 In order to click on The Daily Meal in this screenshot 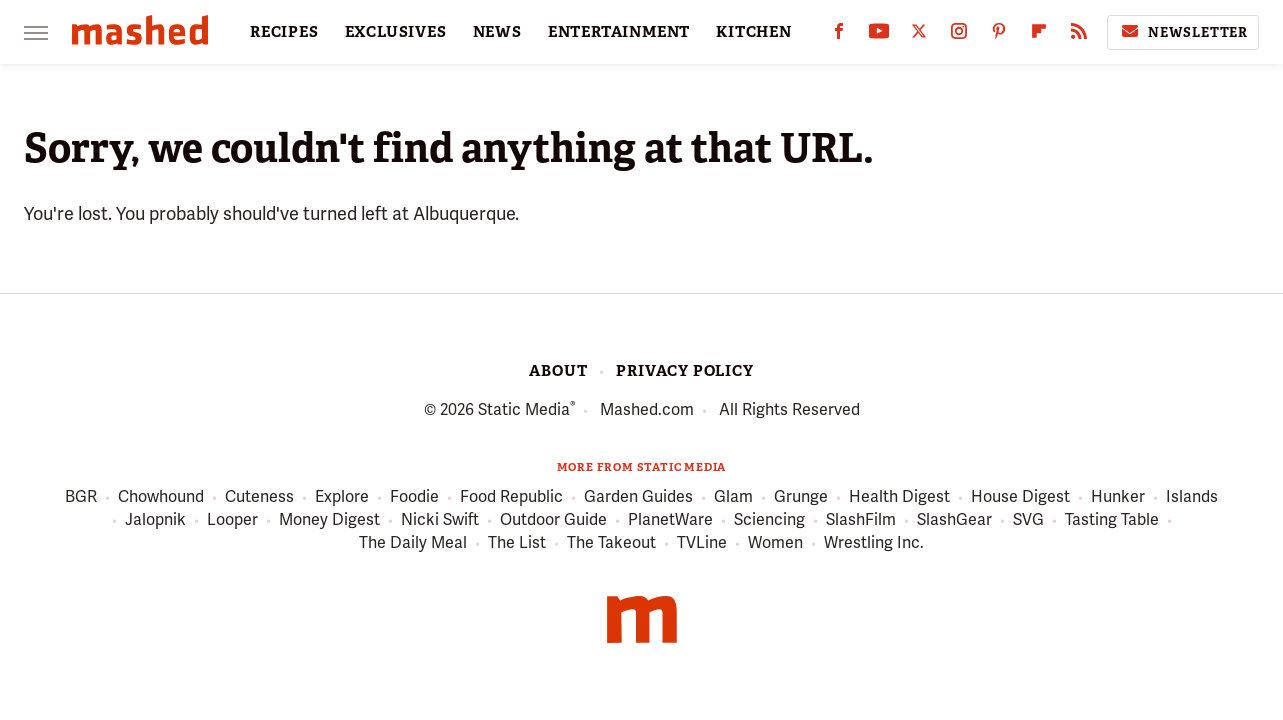, I will do `click(413, 543)`.